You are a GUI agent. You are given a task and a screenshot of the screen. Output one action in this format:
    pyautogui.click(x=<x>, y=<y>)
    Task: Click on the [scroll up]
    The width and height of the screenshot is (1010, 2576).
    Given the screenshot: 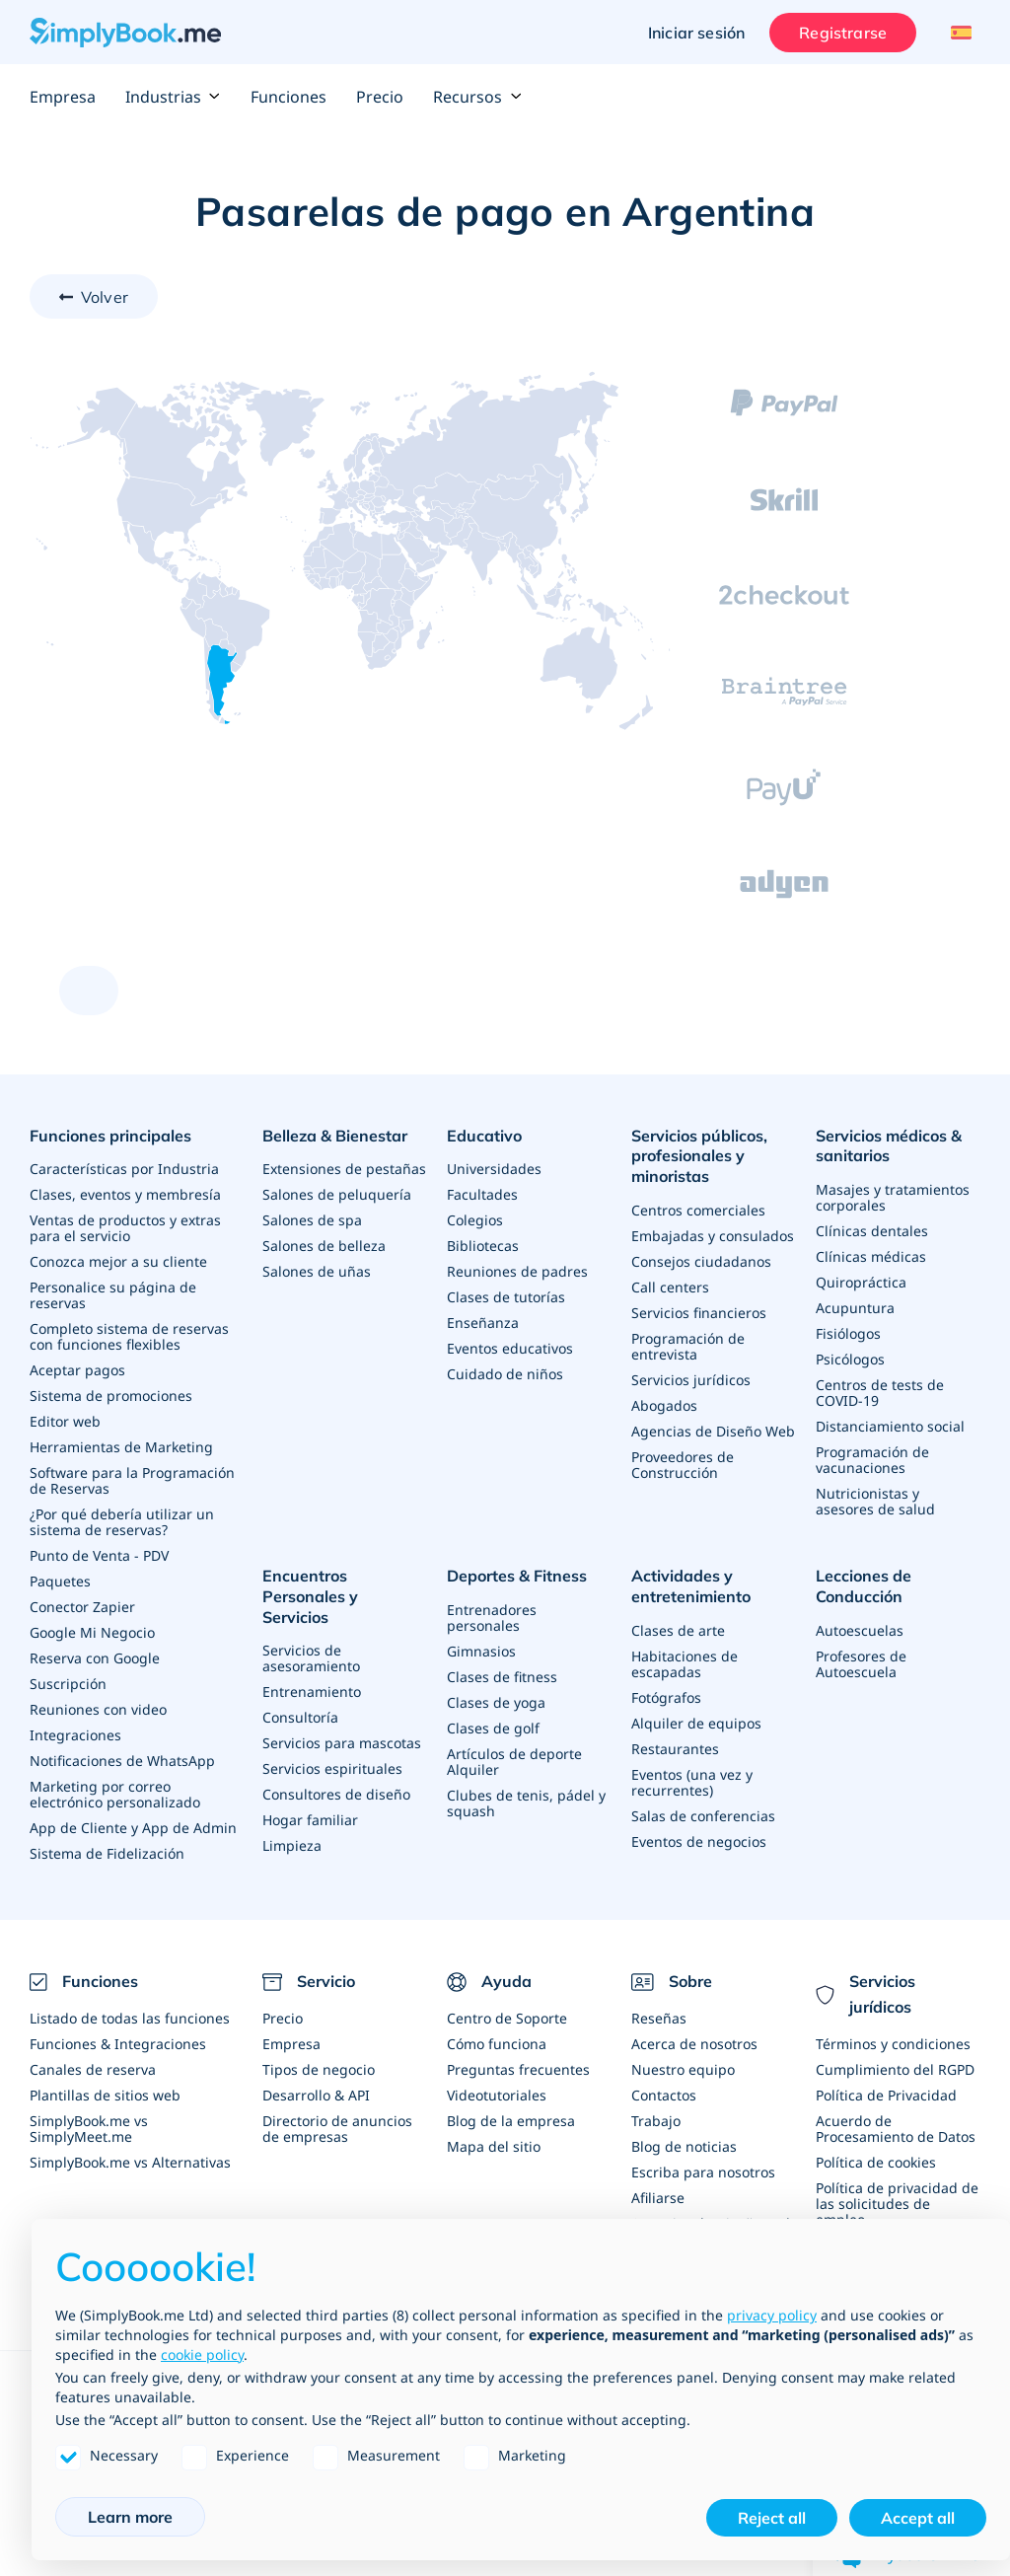 What is the action you would take?
    pyautogui.click(x=88, y=990)
    